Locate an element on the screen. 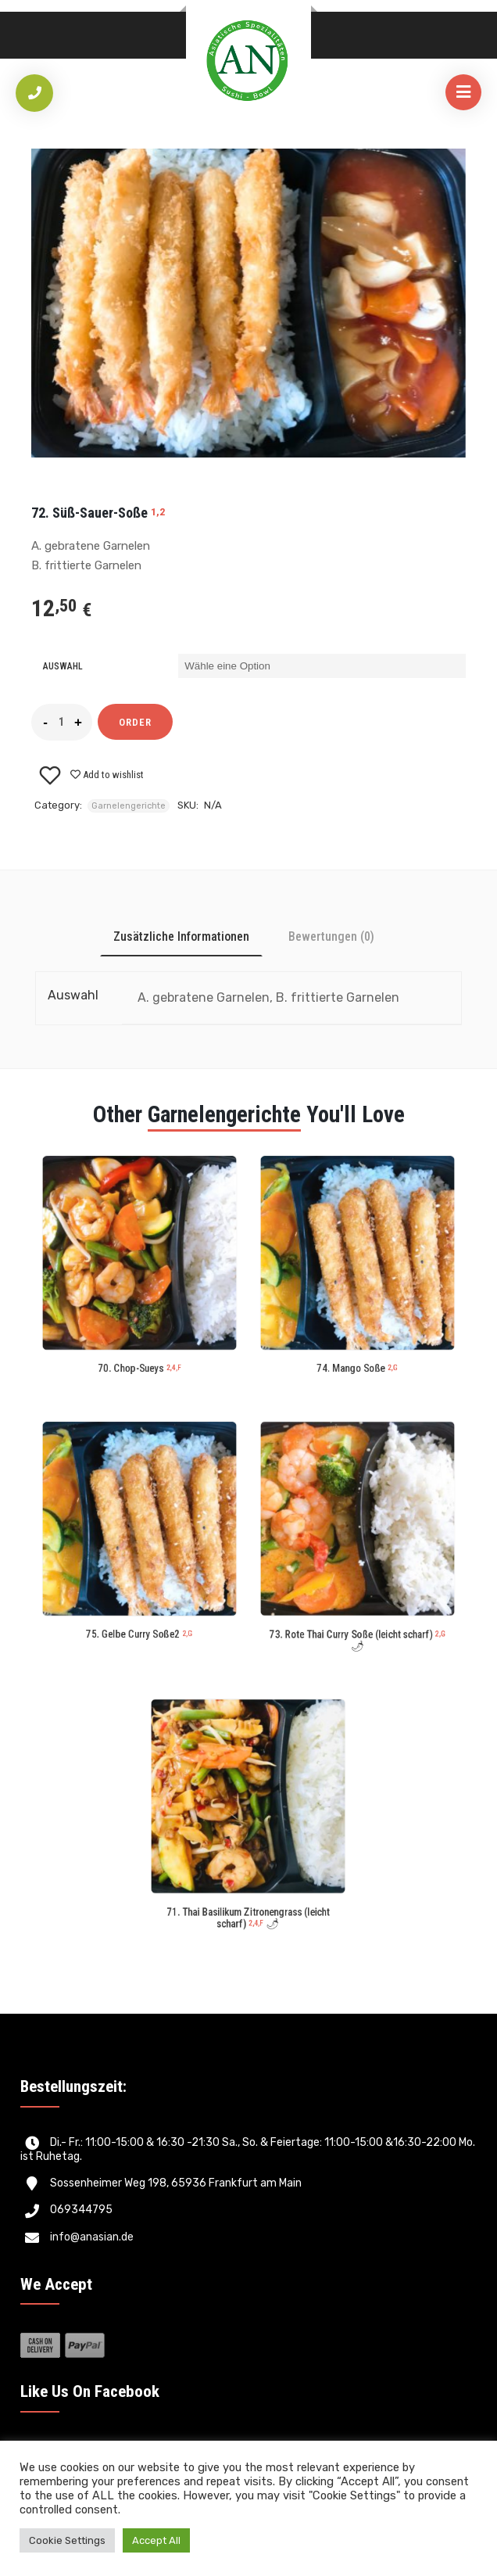  info@anasian.de is located at coordinates (92, 2237).